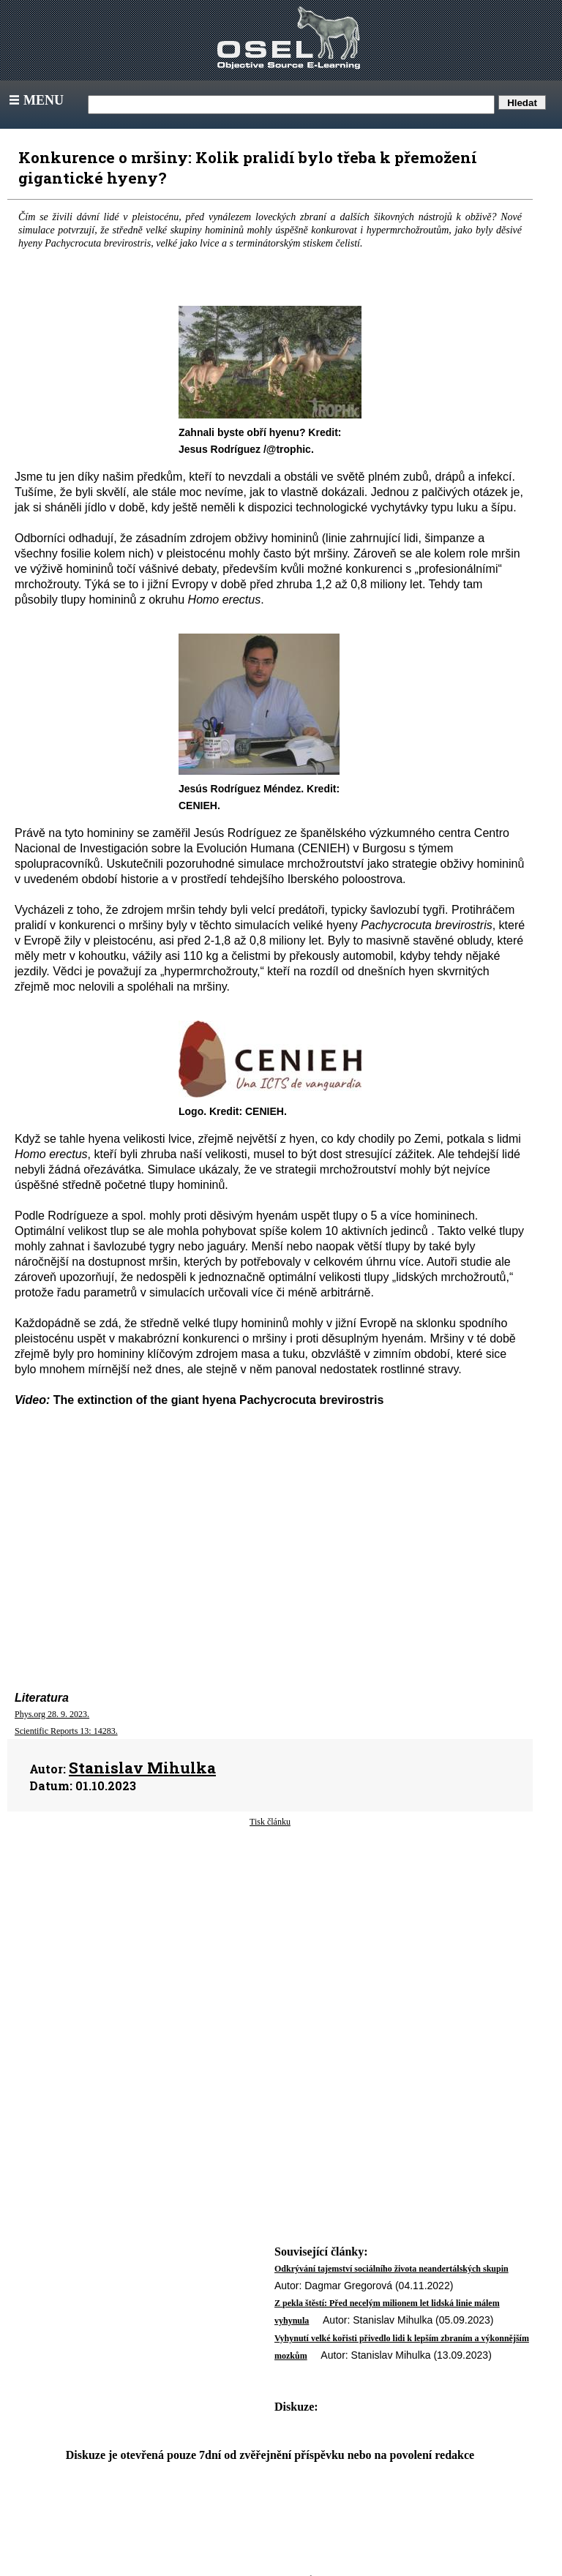 This screenshot has height=2576, width=562. What do you see at coordinates (270, 1945) in the screenshot?
I see `[Advertisement]` at bounding box center [270, 1945].